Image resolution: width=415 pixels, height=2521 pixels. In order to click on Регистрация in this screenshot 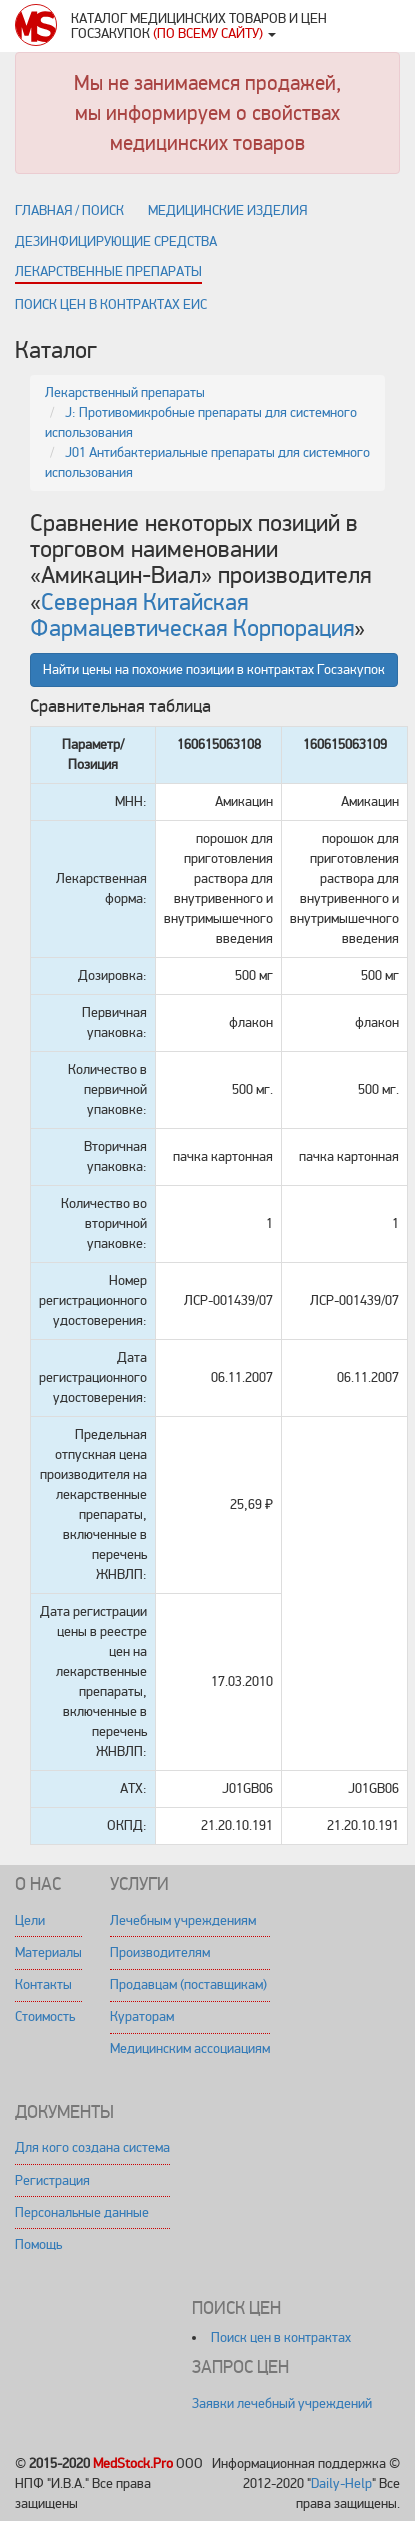, I will do `click(52, 2180)`.